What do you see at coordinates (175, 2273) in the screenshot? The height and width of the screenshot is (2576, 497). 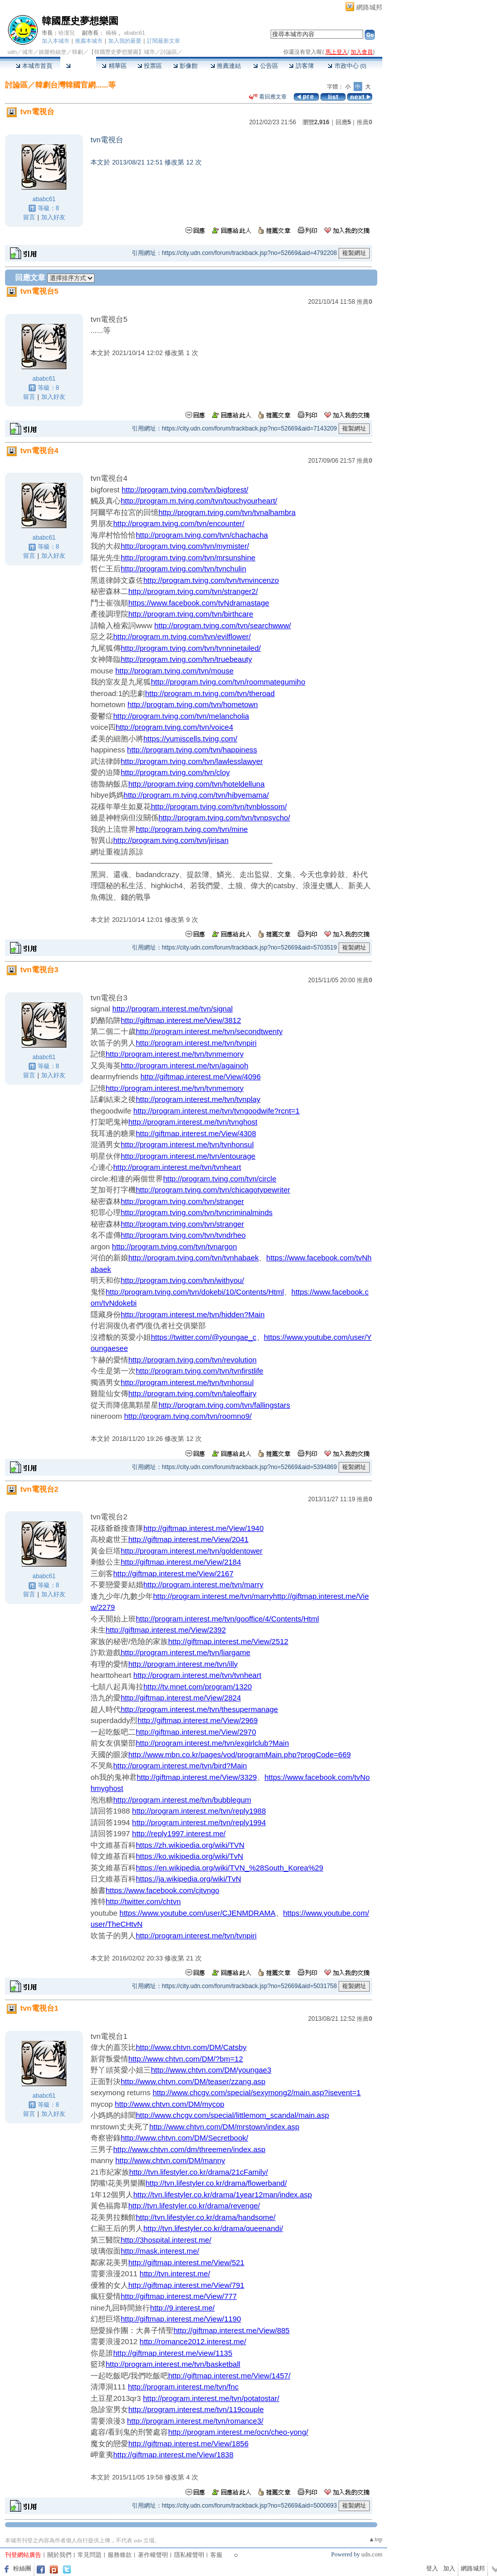 I see `http://tvn.interest.me/` at bounding box center [175, 2273].